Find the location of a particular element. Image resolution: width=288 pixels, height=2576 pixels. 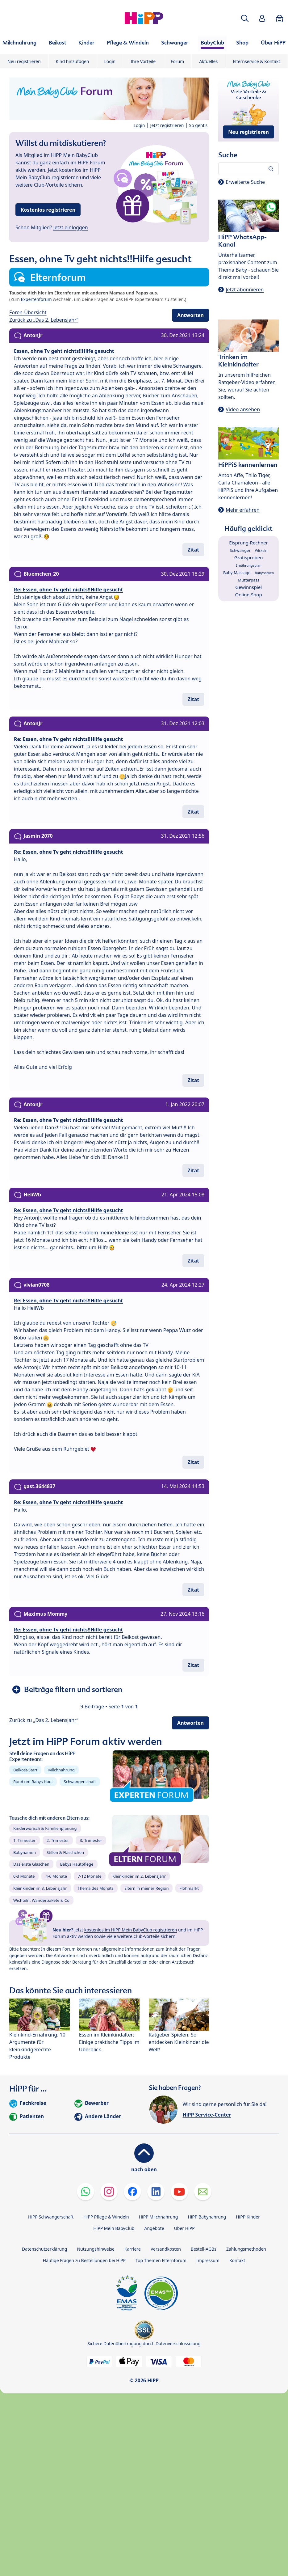

Erweiterte Suche is located at coordinates (245, 182).